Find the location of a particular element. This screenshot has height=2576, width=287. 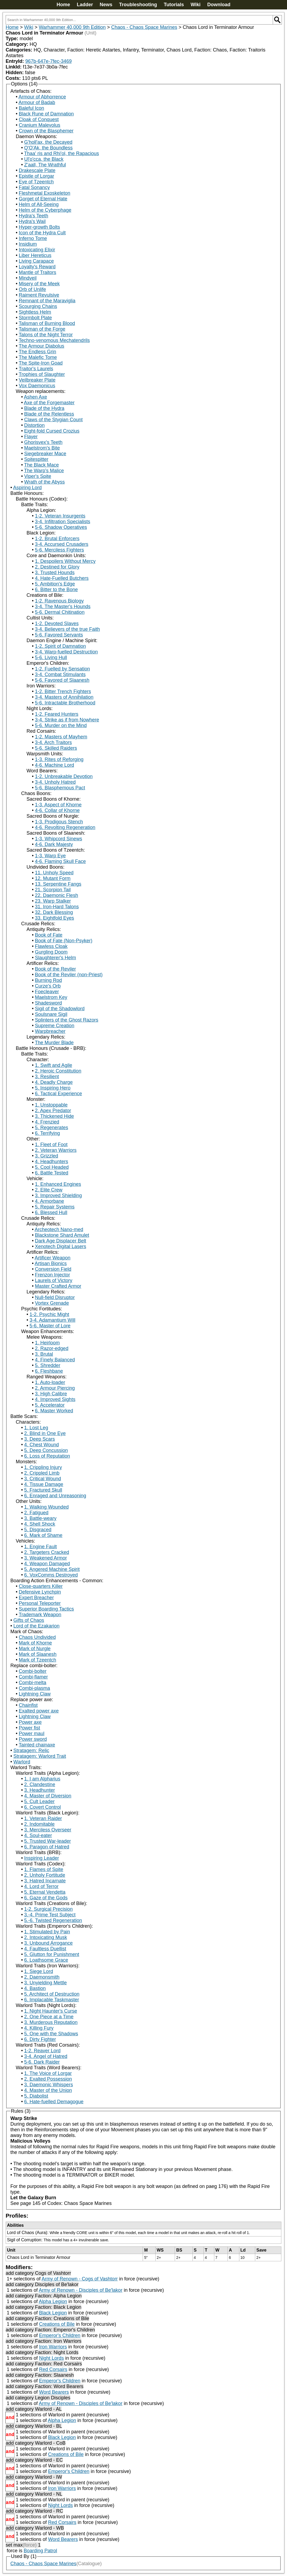

6. Bitter to the Bone is located at coordinates (56, 589).